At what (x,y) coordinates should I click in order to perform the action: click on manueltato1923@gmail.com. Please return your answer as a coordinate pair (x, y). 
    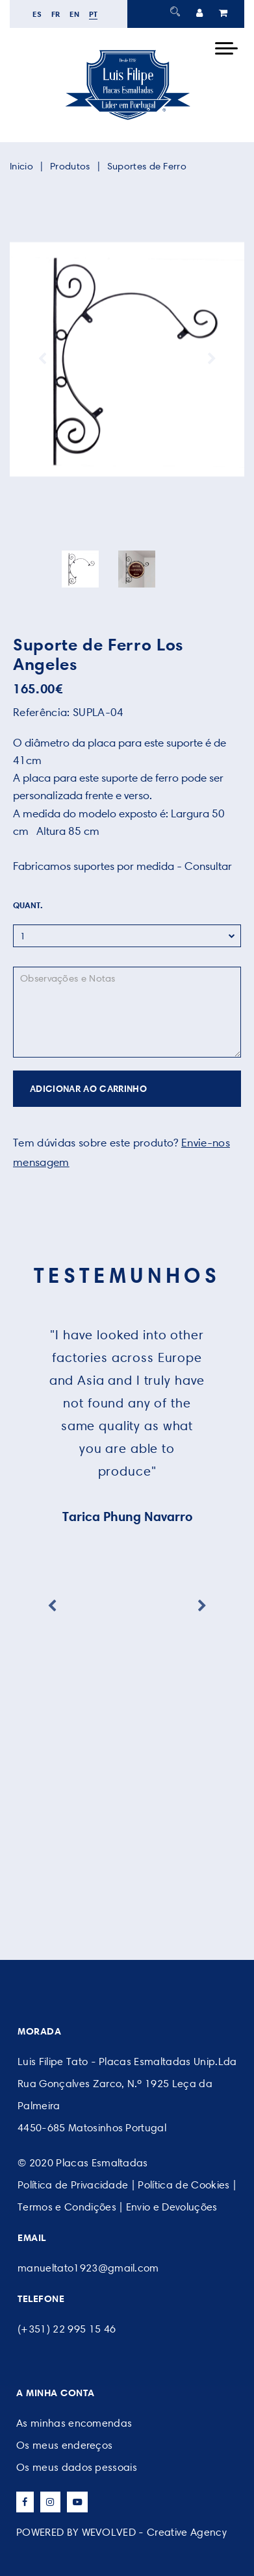
    Looking at the image, I should click on (88, 2268).